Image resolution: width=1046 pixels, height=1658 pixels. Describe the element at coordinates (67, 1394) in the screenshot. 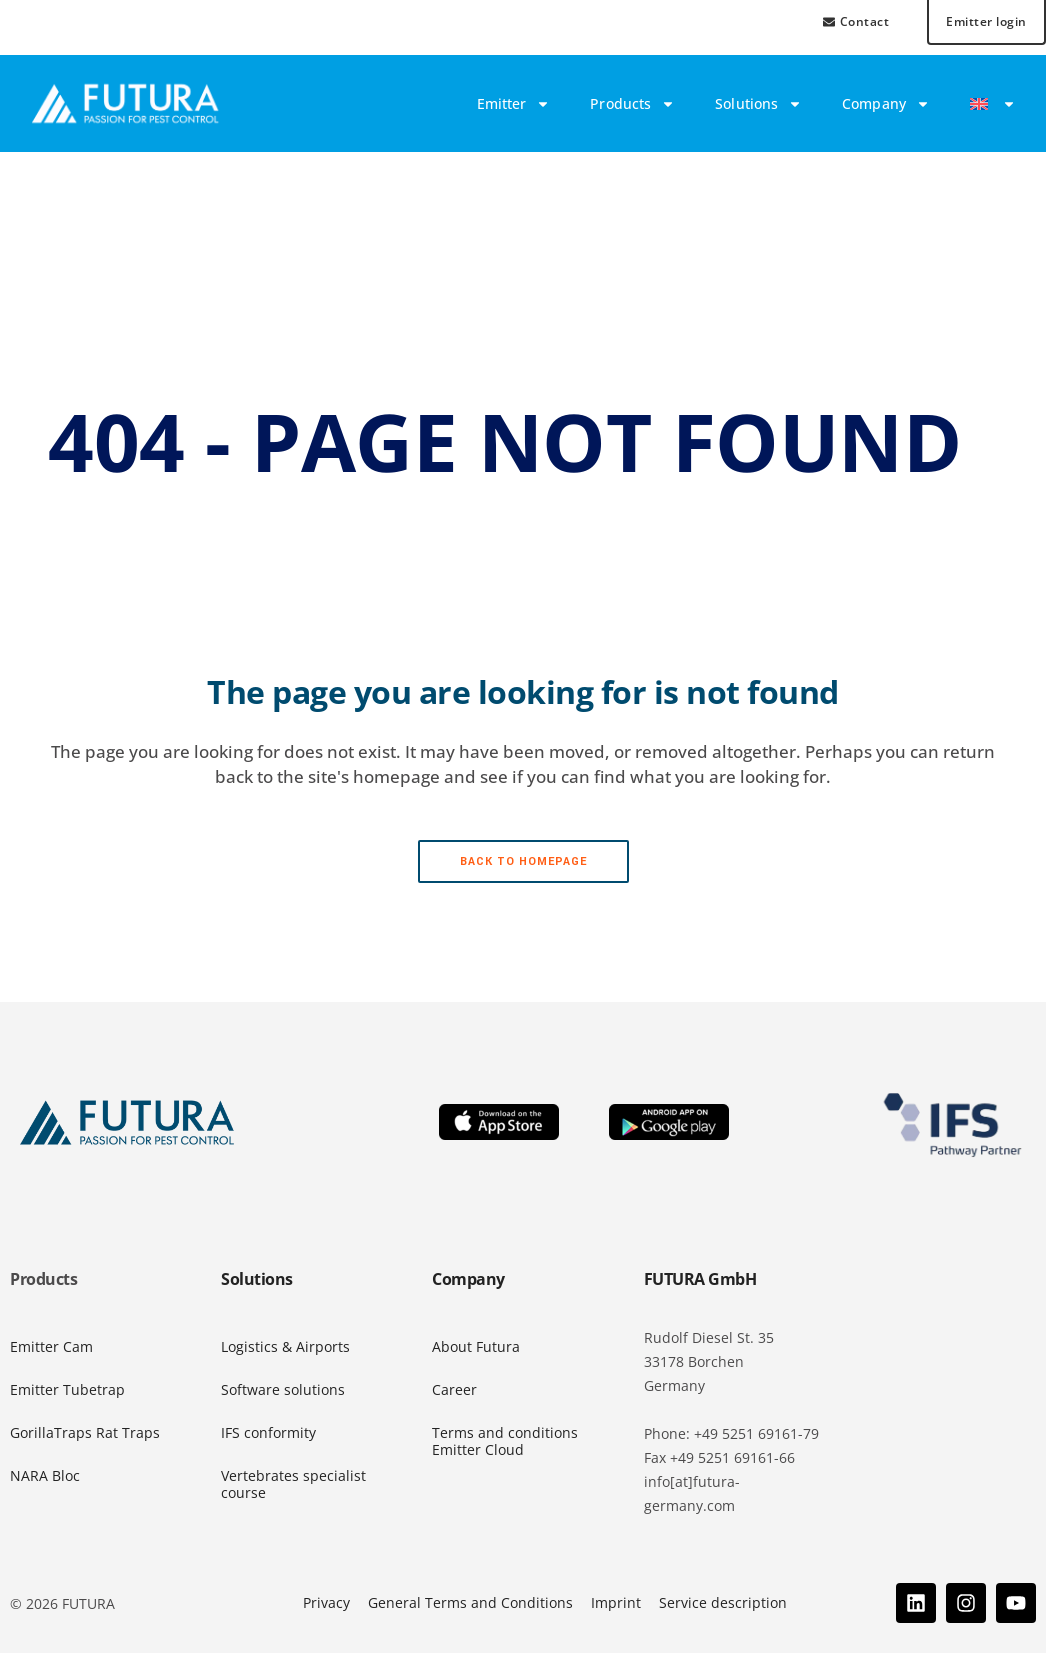

I see `Emitter Tubetrap` at that location.